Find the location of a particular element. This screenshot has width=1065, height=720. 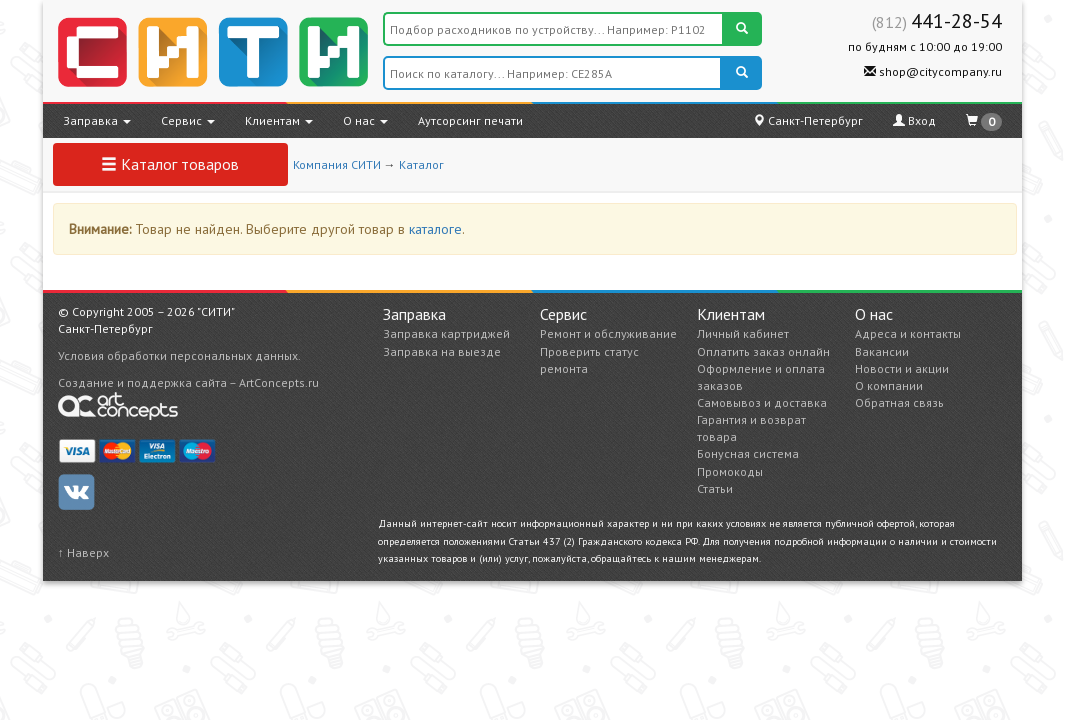

Бонусная система is located at coordinates (748, 453).